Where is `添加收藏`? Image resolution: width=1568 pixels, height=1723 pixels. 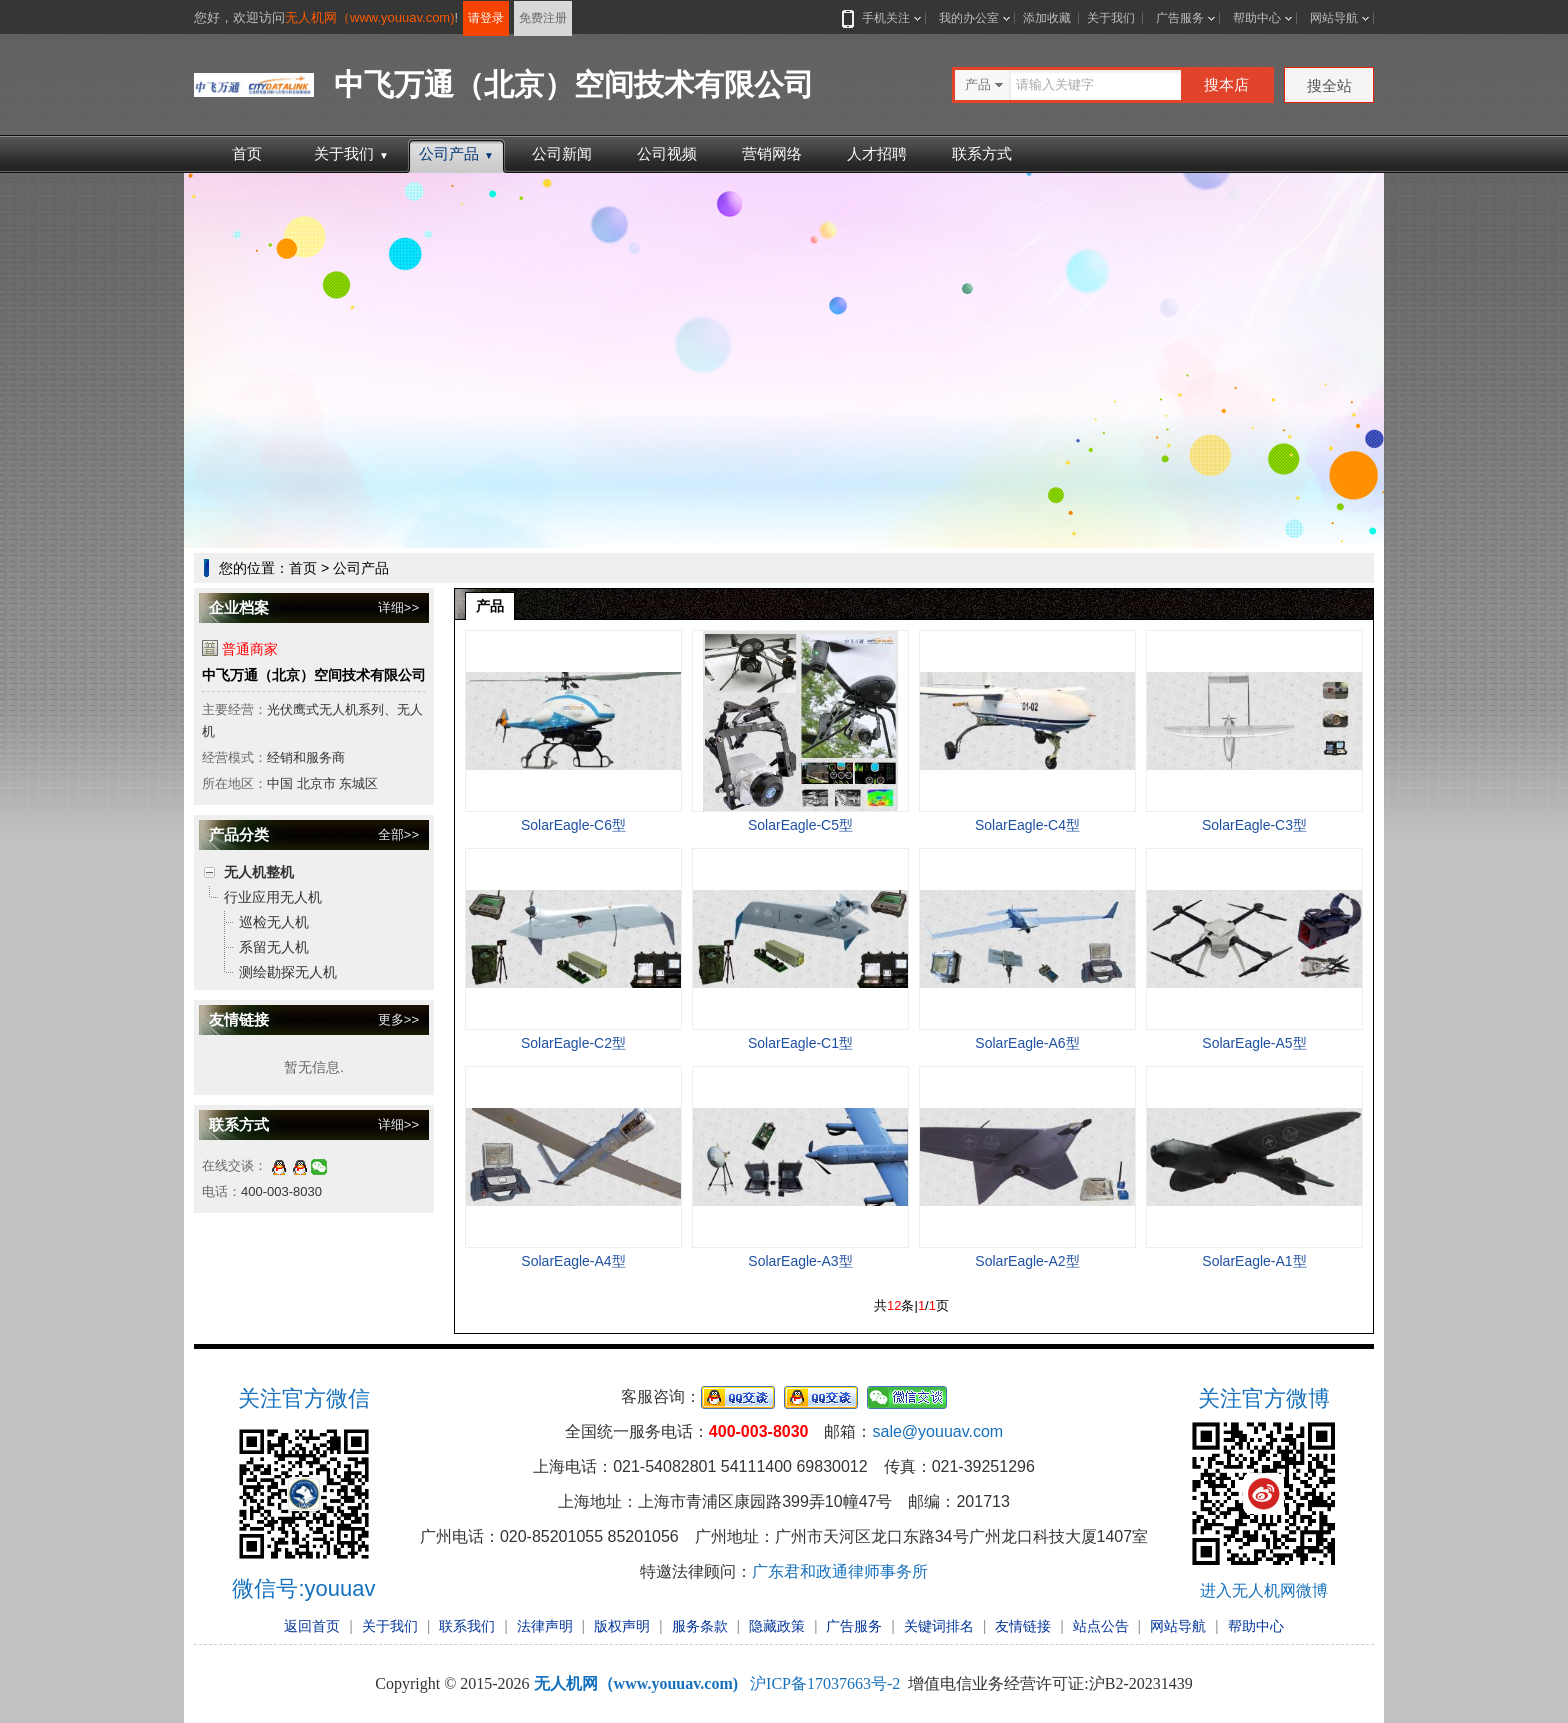 添加收藏 is located at coordinates (1047, 18).